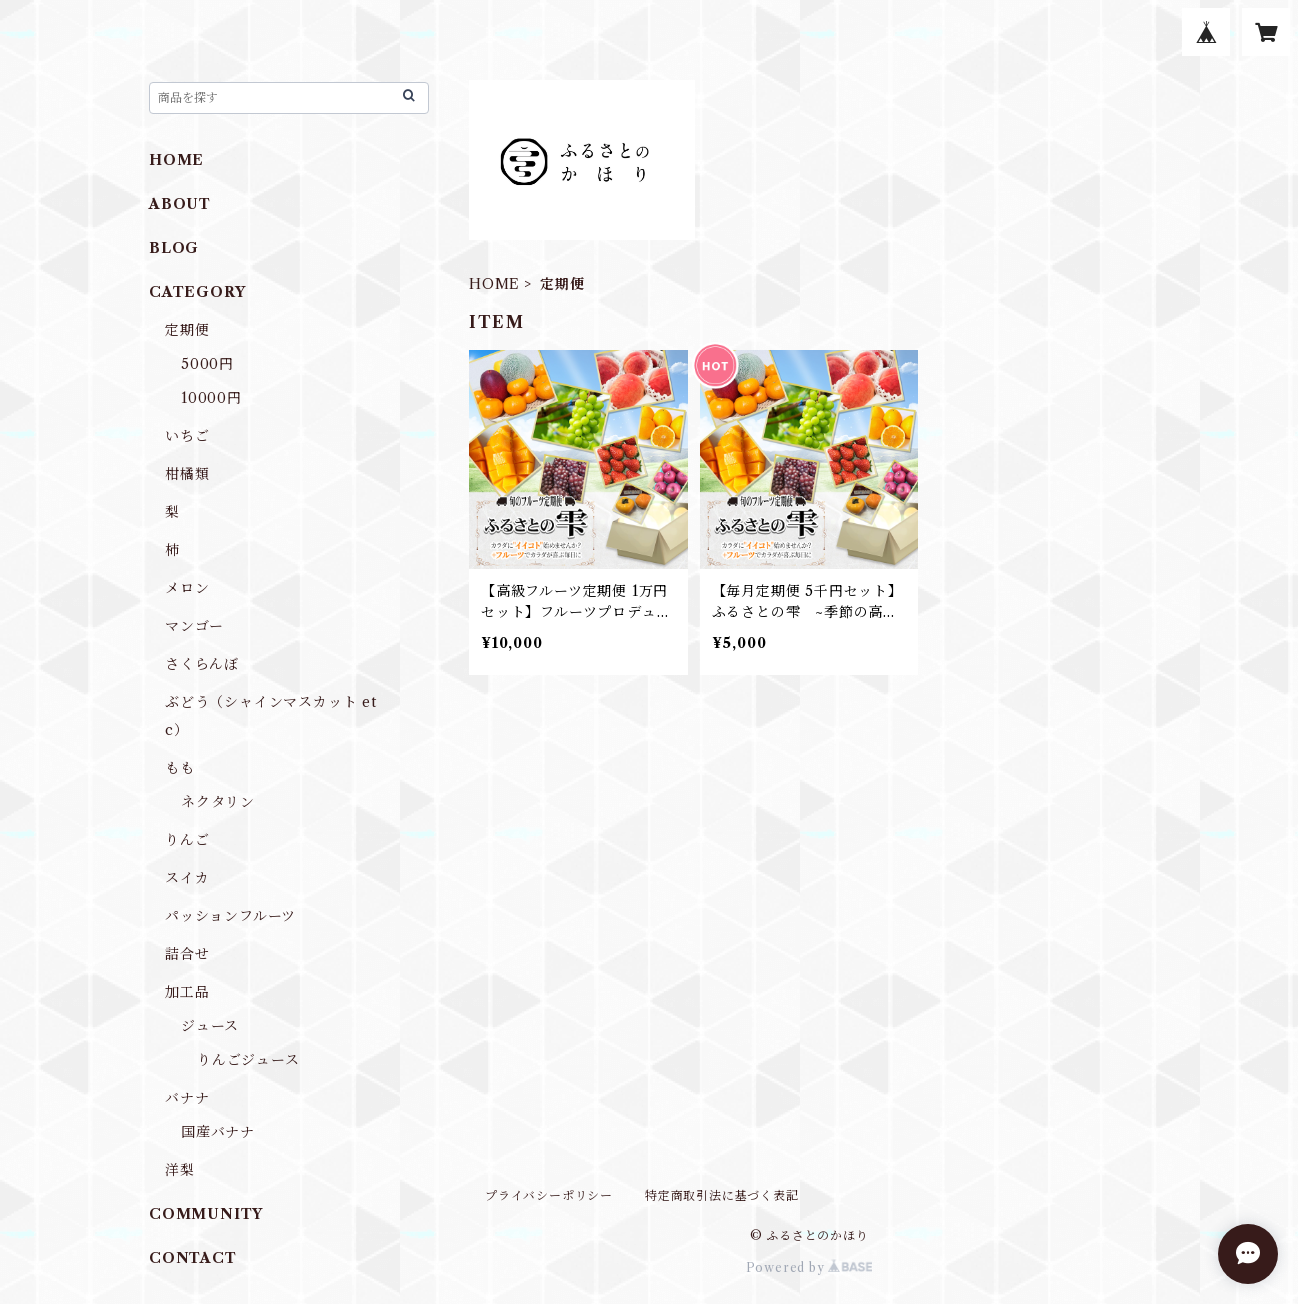  I want to click on CONTACT, so click(193, 1258).